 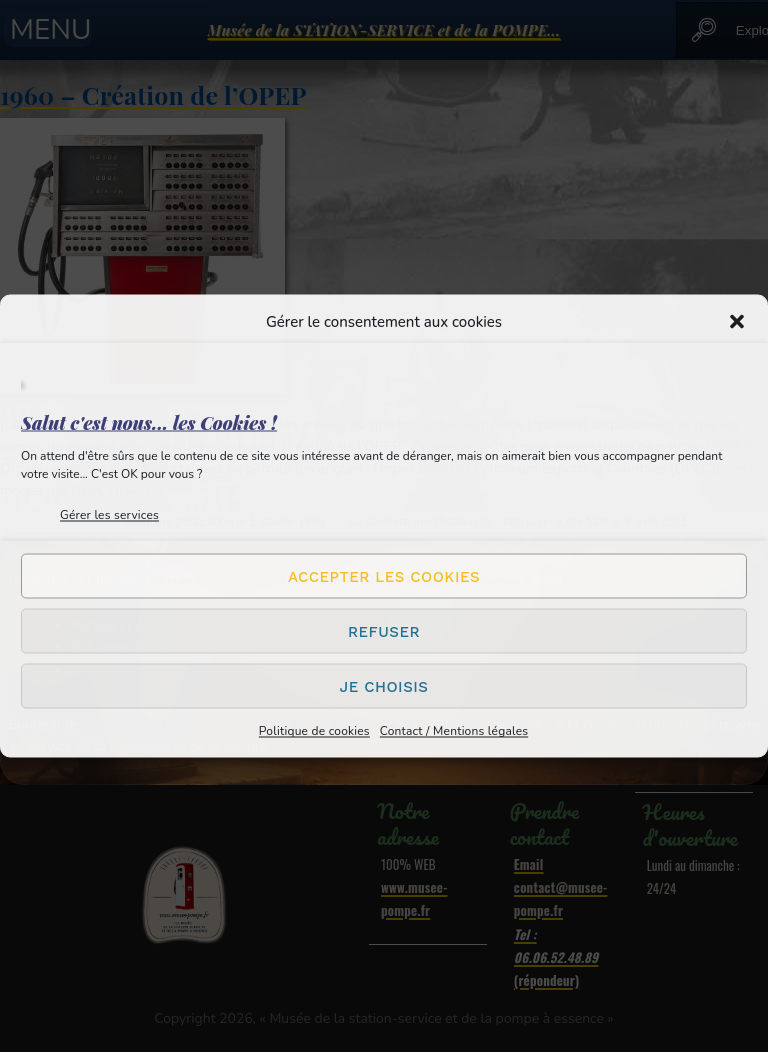 I want to click on Refuser, so click(x=384, y=631).